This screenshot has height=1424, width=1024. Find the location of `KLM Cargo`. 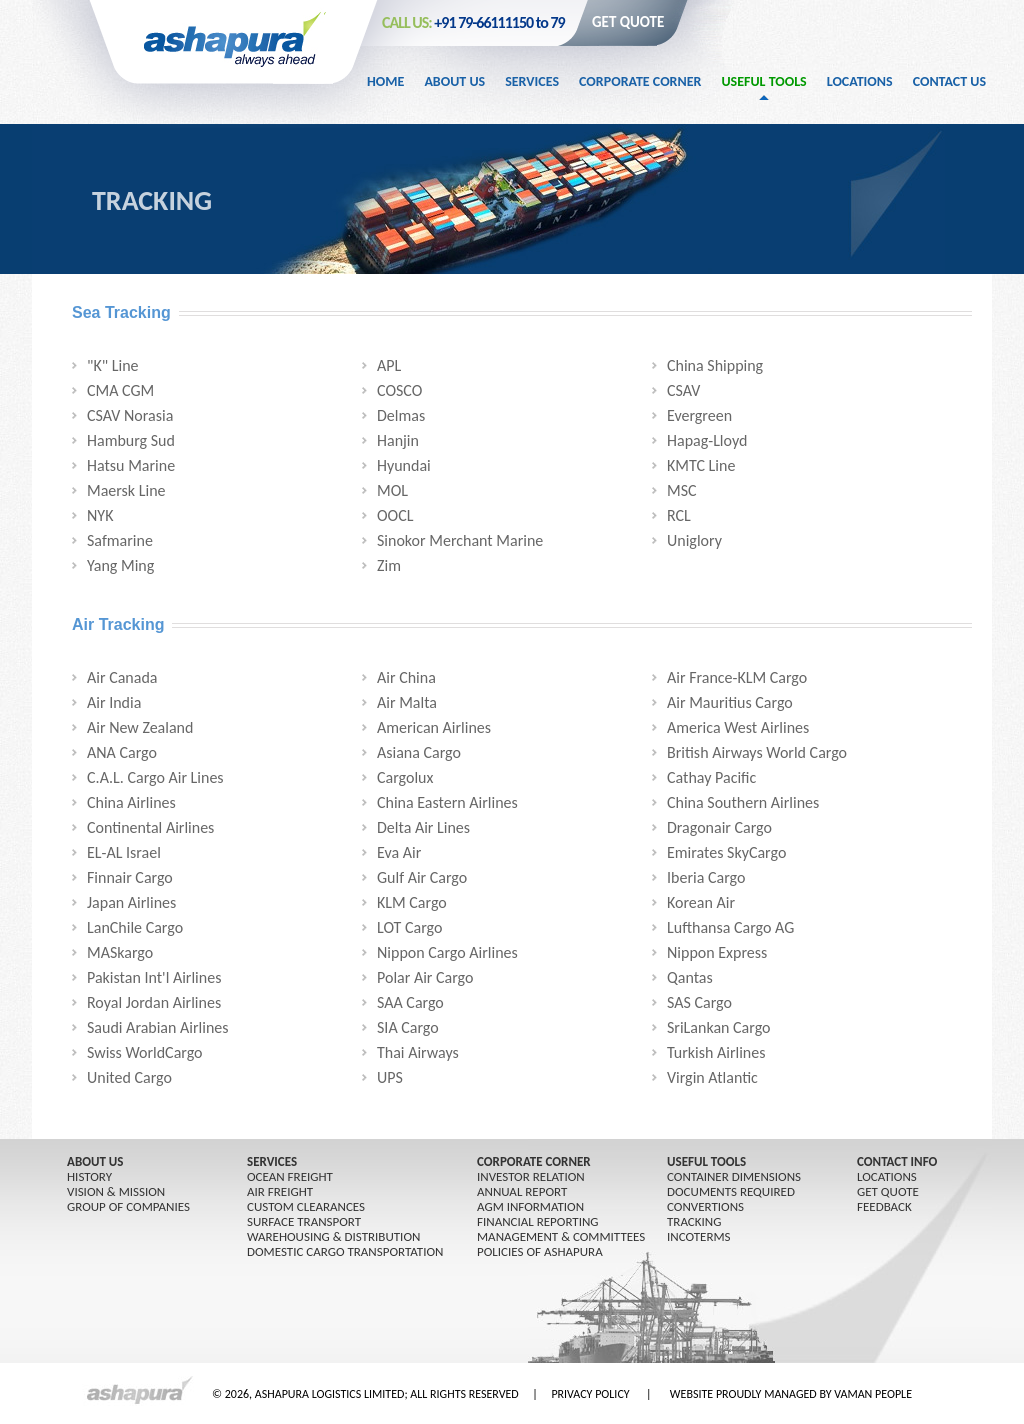

KLM Cargo is located at coordinates (412, 902).